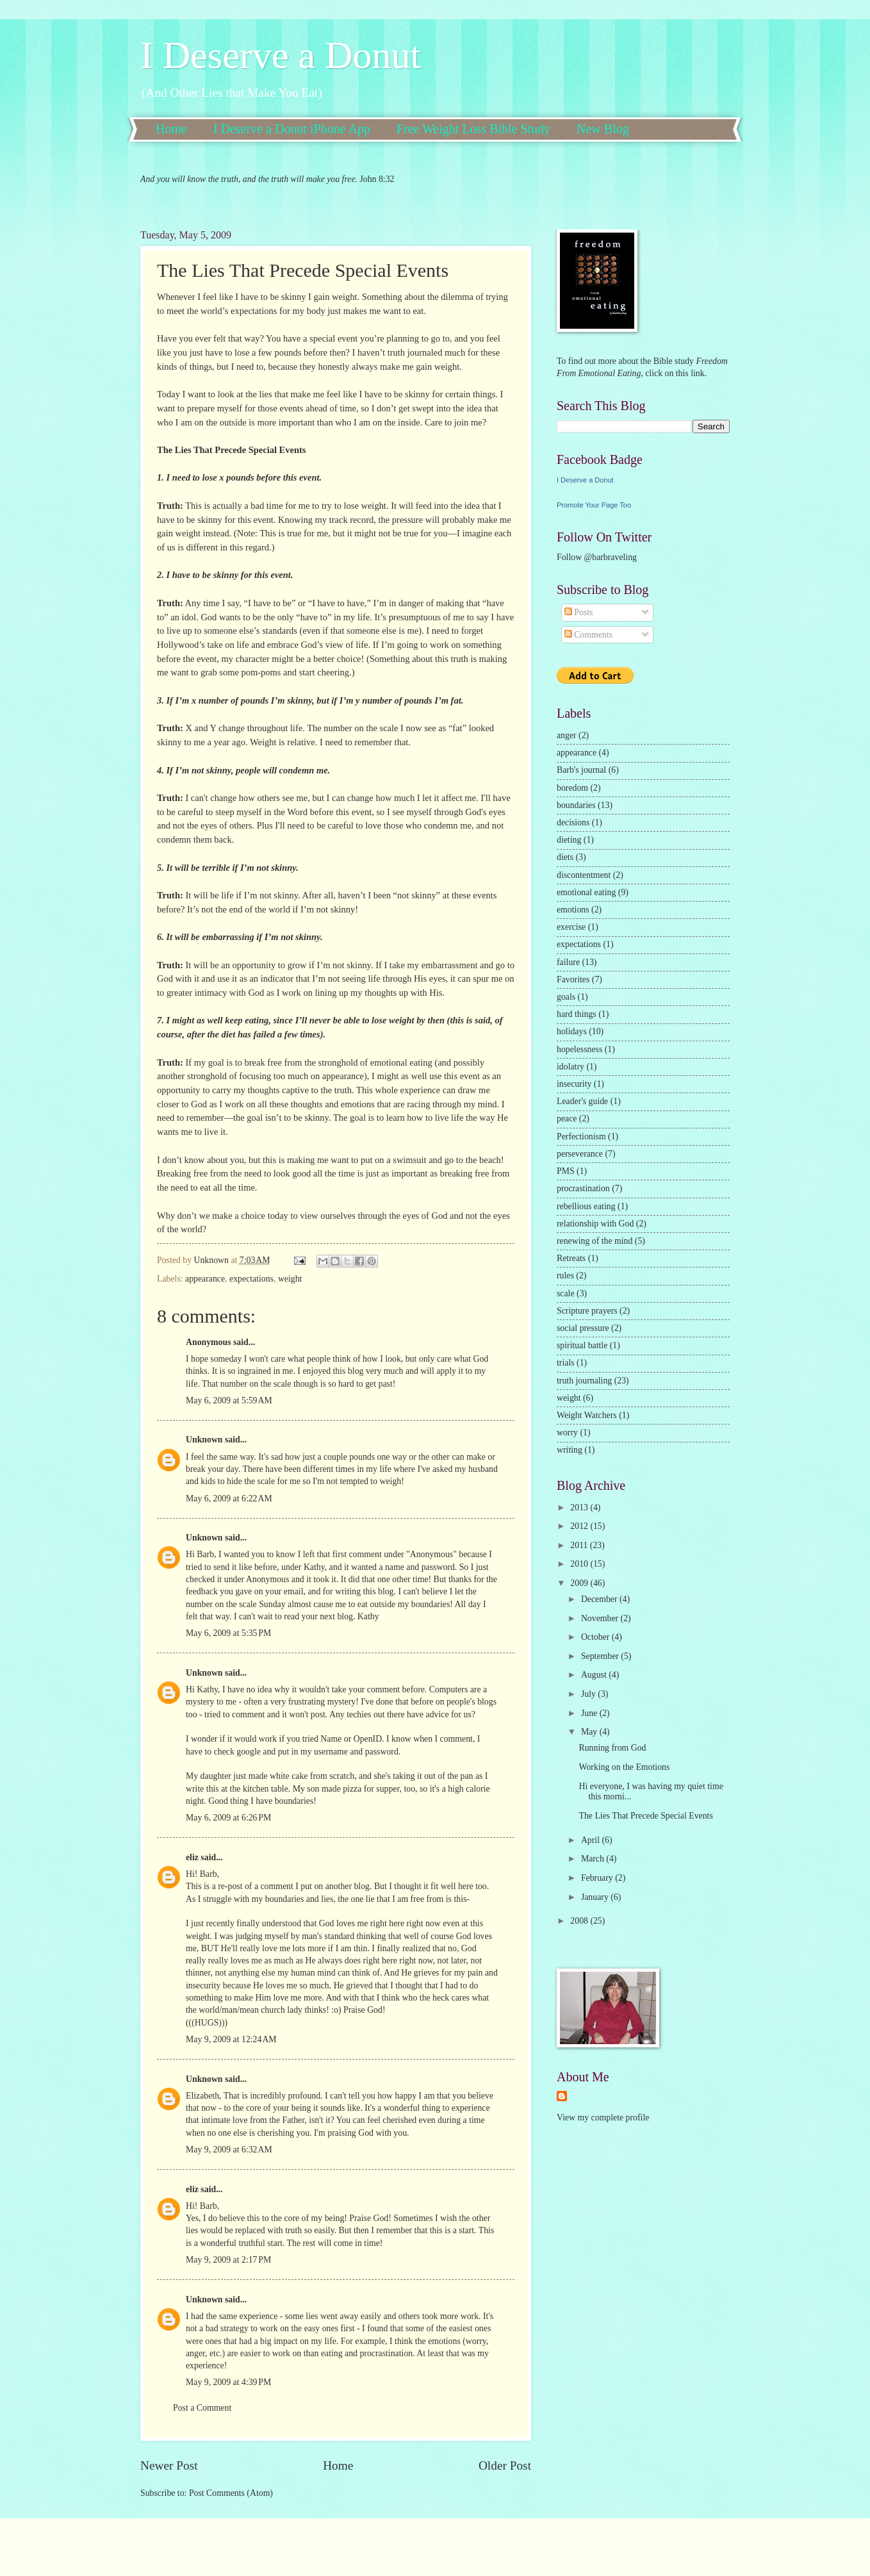 This screenshot has height=2576, width=870. What do you see at coordinates (566, 1293) in the screenshot?
I see `scale` at bounding box center [566, 1293].